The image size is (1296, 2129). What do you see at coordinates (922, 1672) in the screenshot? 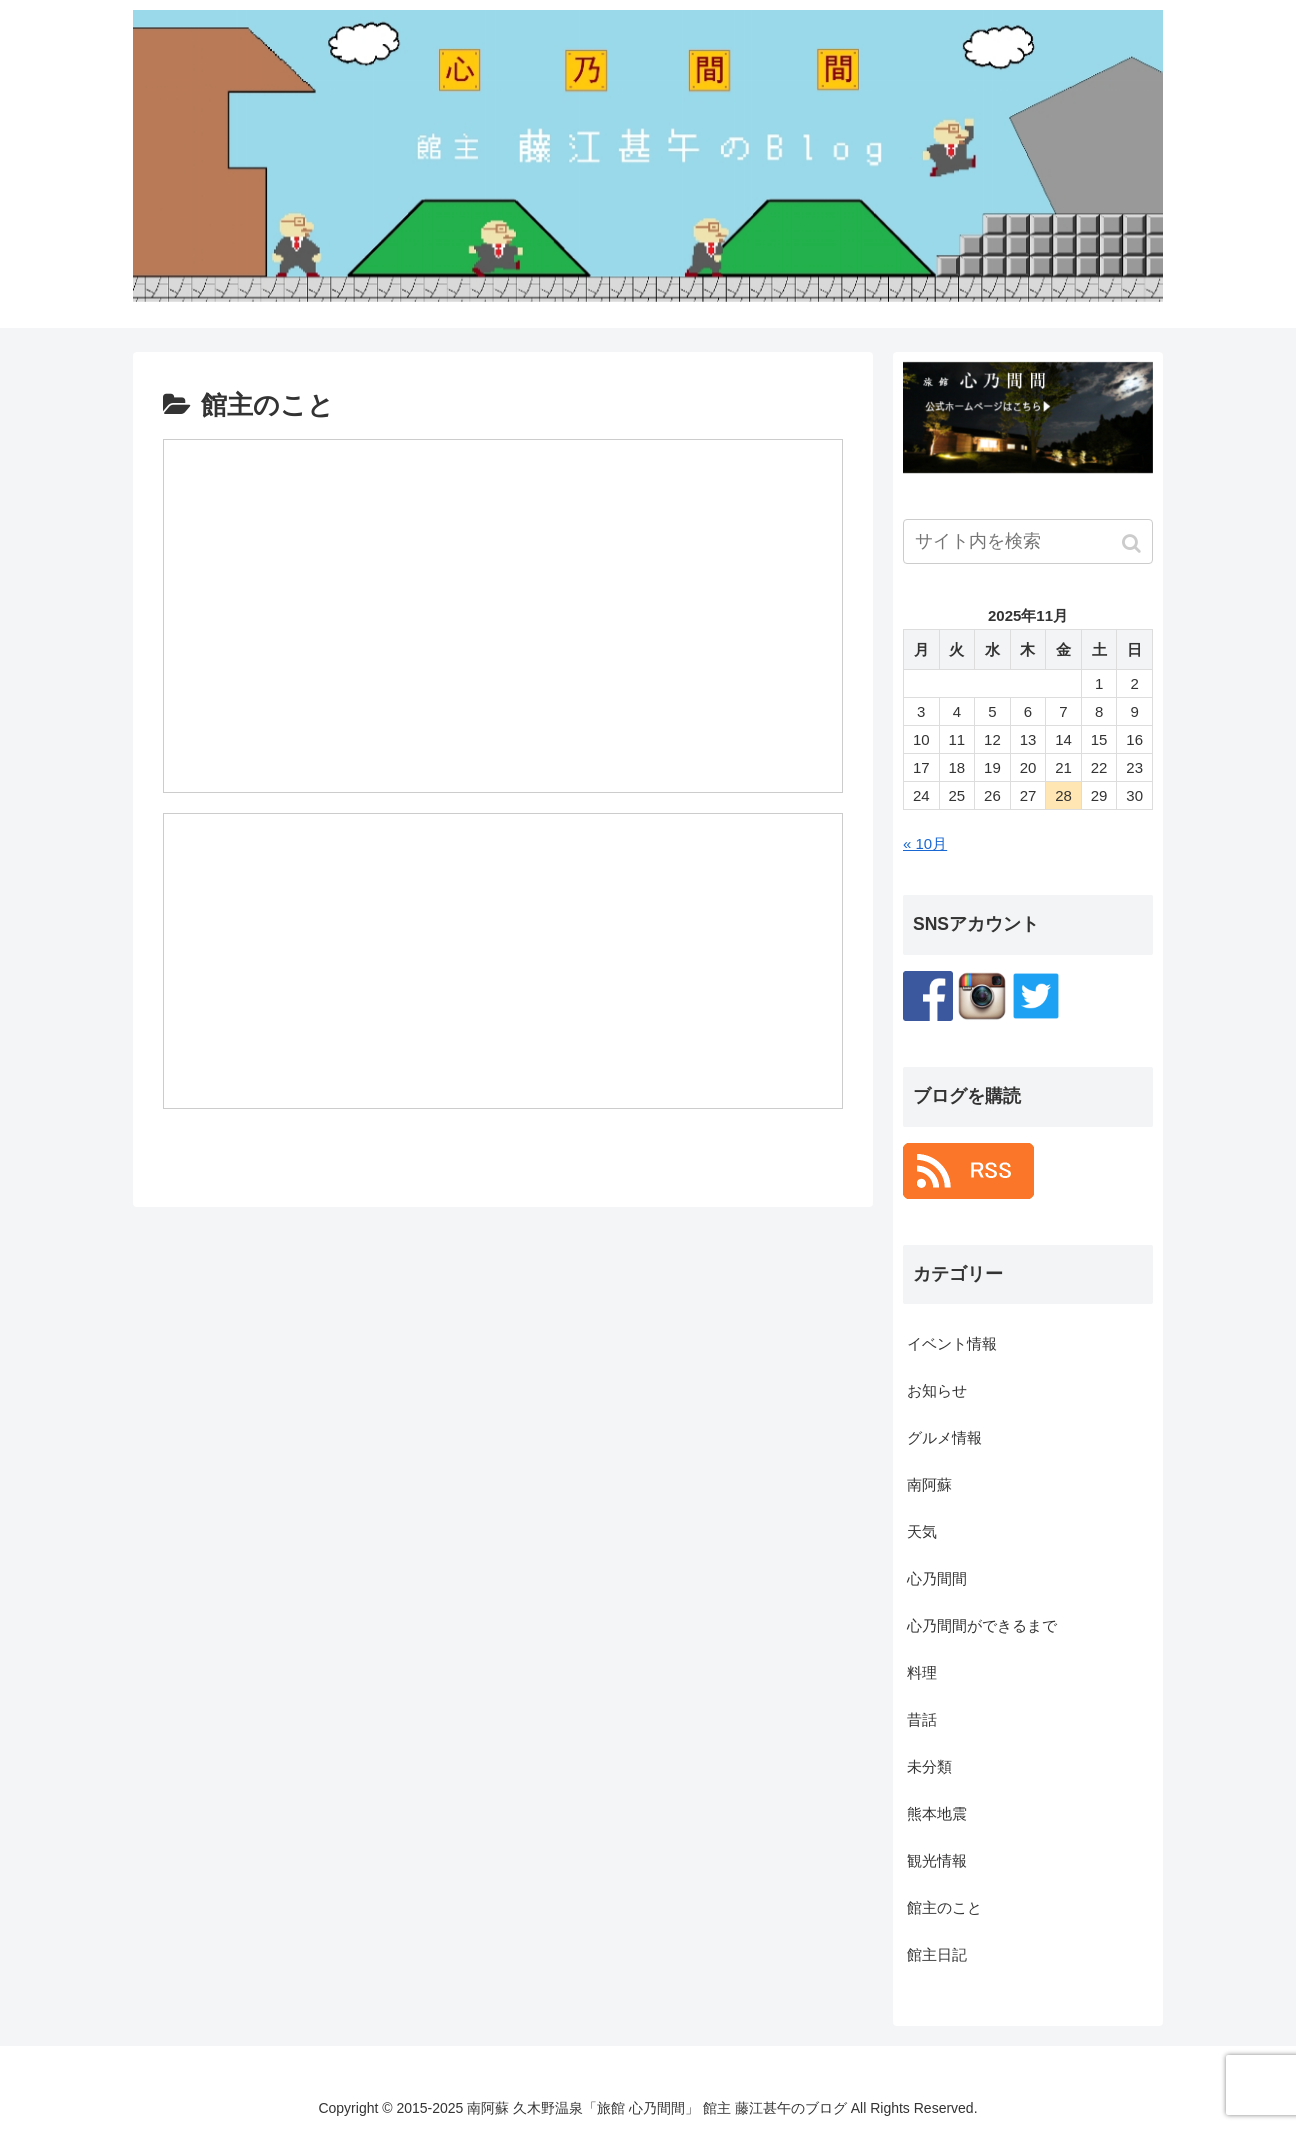
I see `料理` at bounding box center [922, 1672].